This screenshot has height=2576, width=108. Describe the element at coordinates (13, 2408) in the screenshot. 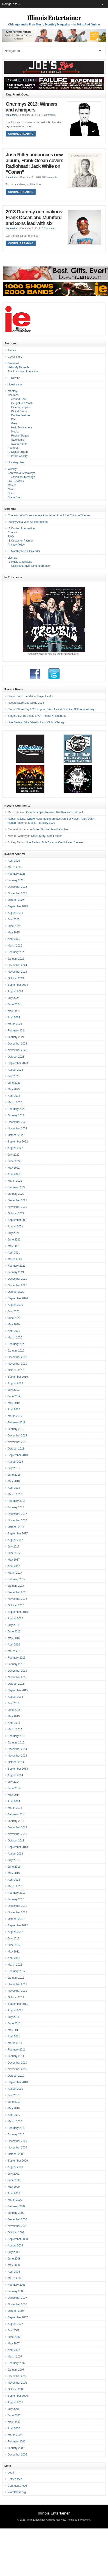

I see `July 2006` at that location.